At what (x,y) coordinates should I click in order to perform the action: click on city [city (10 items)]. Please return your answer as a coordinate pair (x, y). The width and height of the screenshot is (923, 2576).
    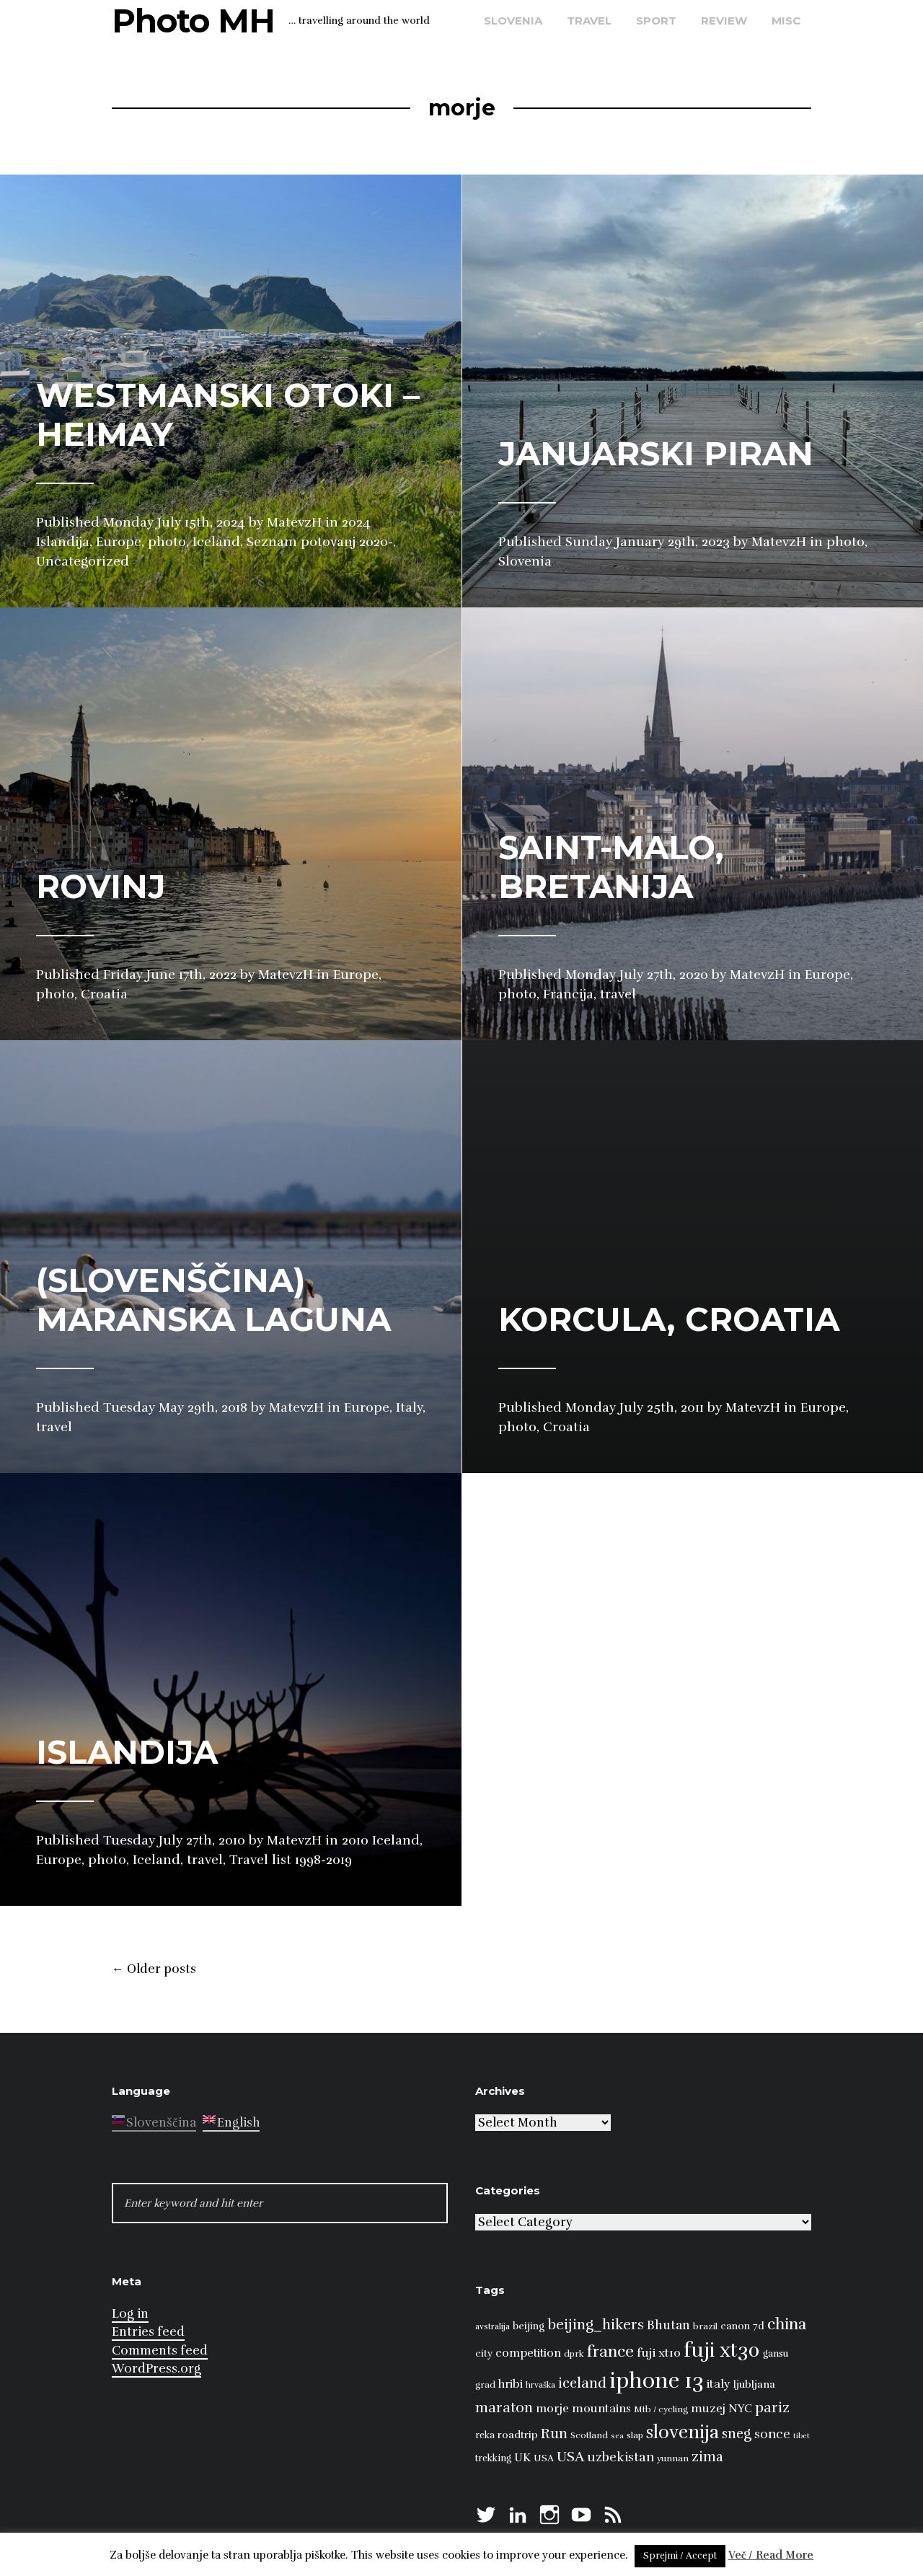
    Looking at the image, I should click on (484, 2353).